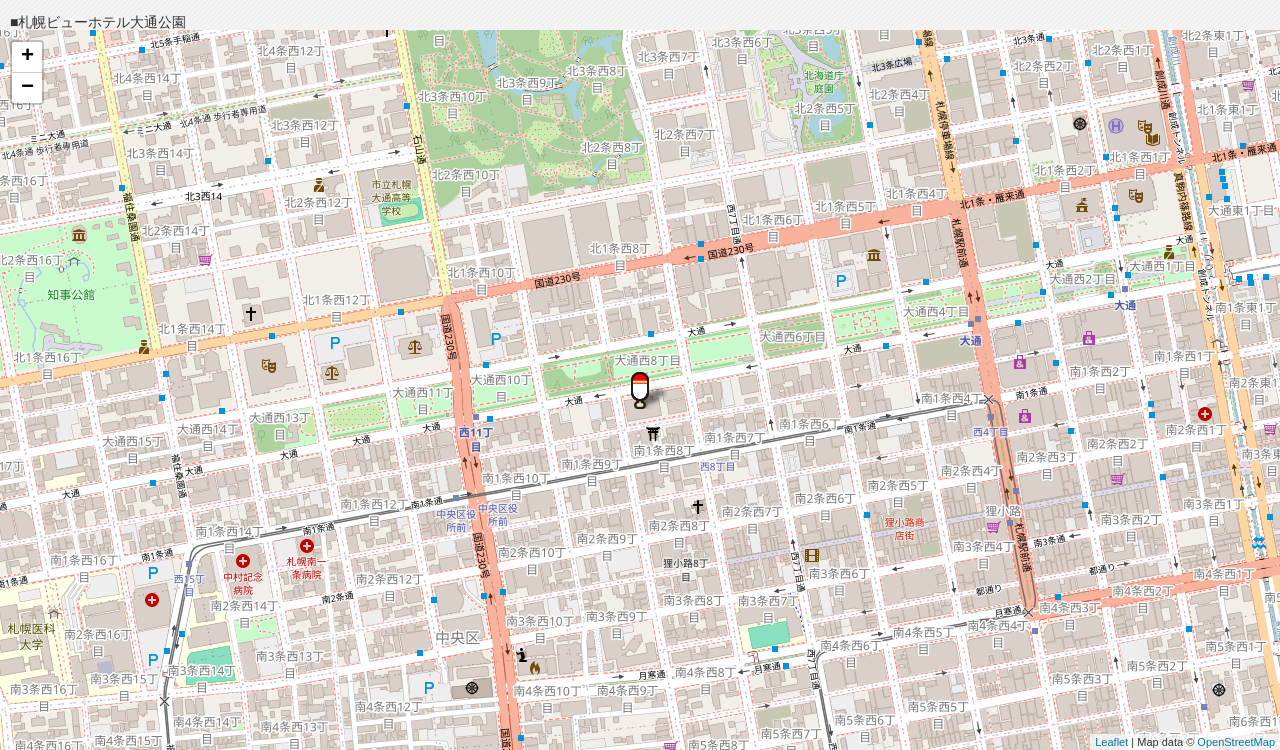 This screenshot has width=1280, height=750. Describe the element at coordinates (27, 88) in the screenshot. I see `− [button]` at that location.